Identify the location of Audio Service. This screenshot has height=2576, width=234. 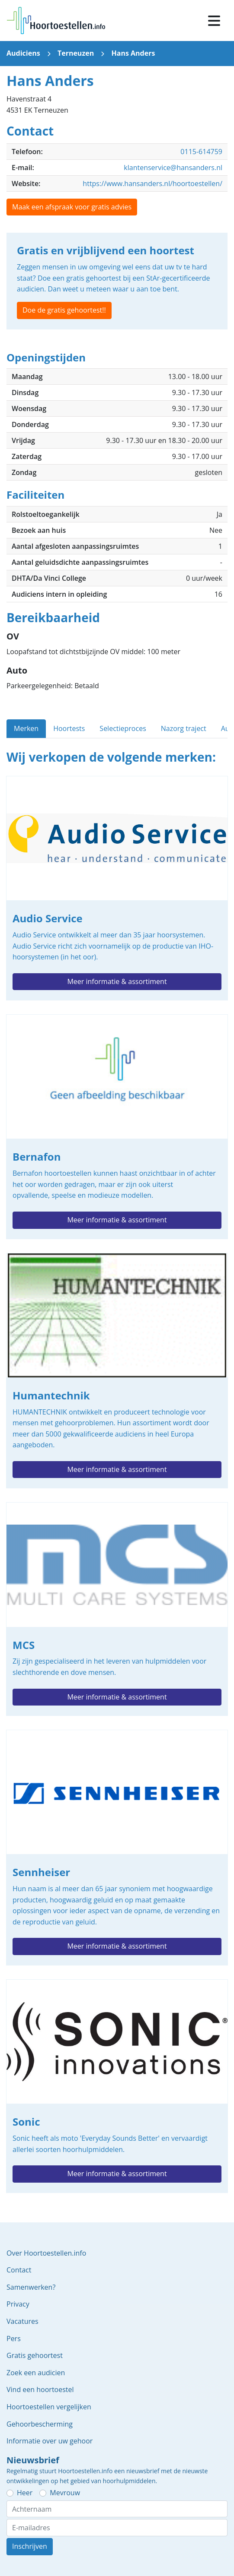
(117, 888).